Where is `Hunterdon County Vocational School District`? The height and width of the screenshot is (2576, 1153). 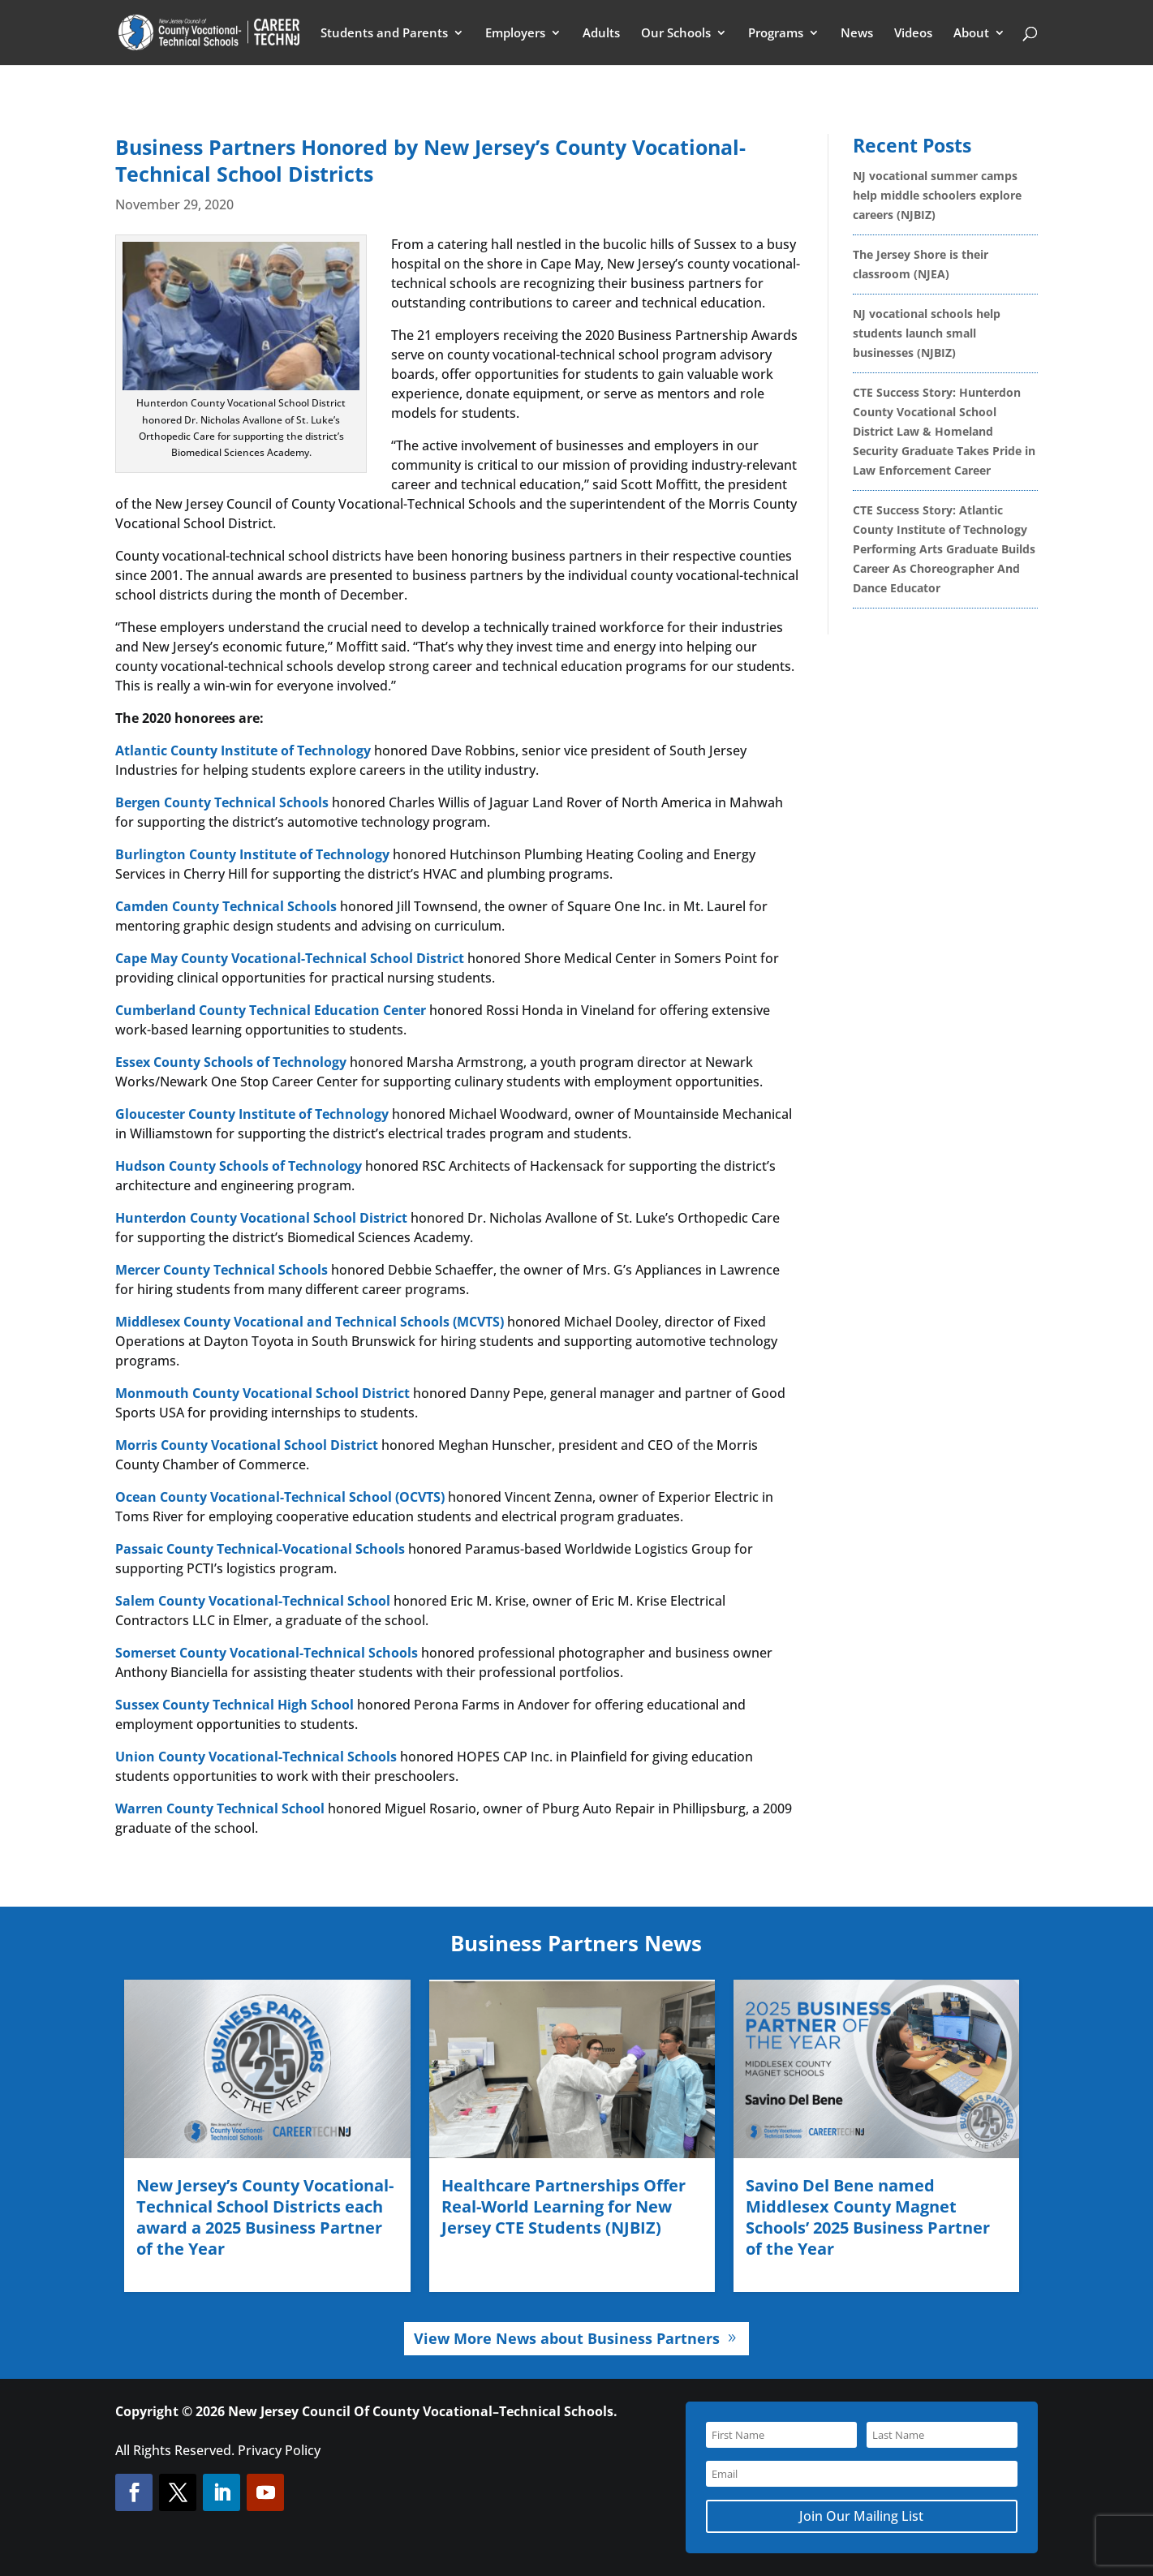
Hunterdon County Vocational School District is located at coordinates (261, 1218).